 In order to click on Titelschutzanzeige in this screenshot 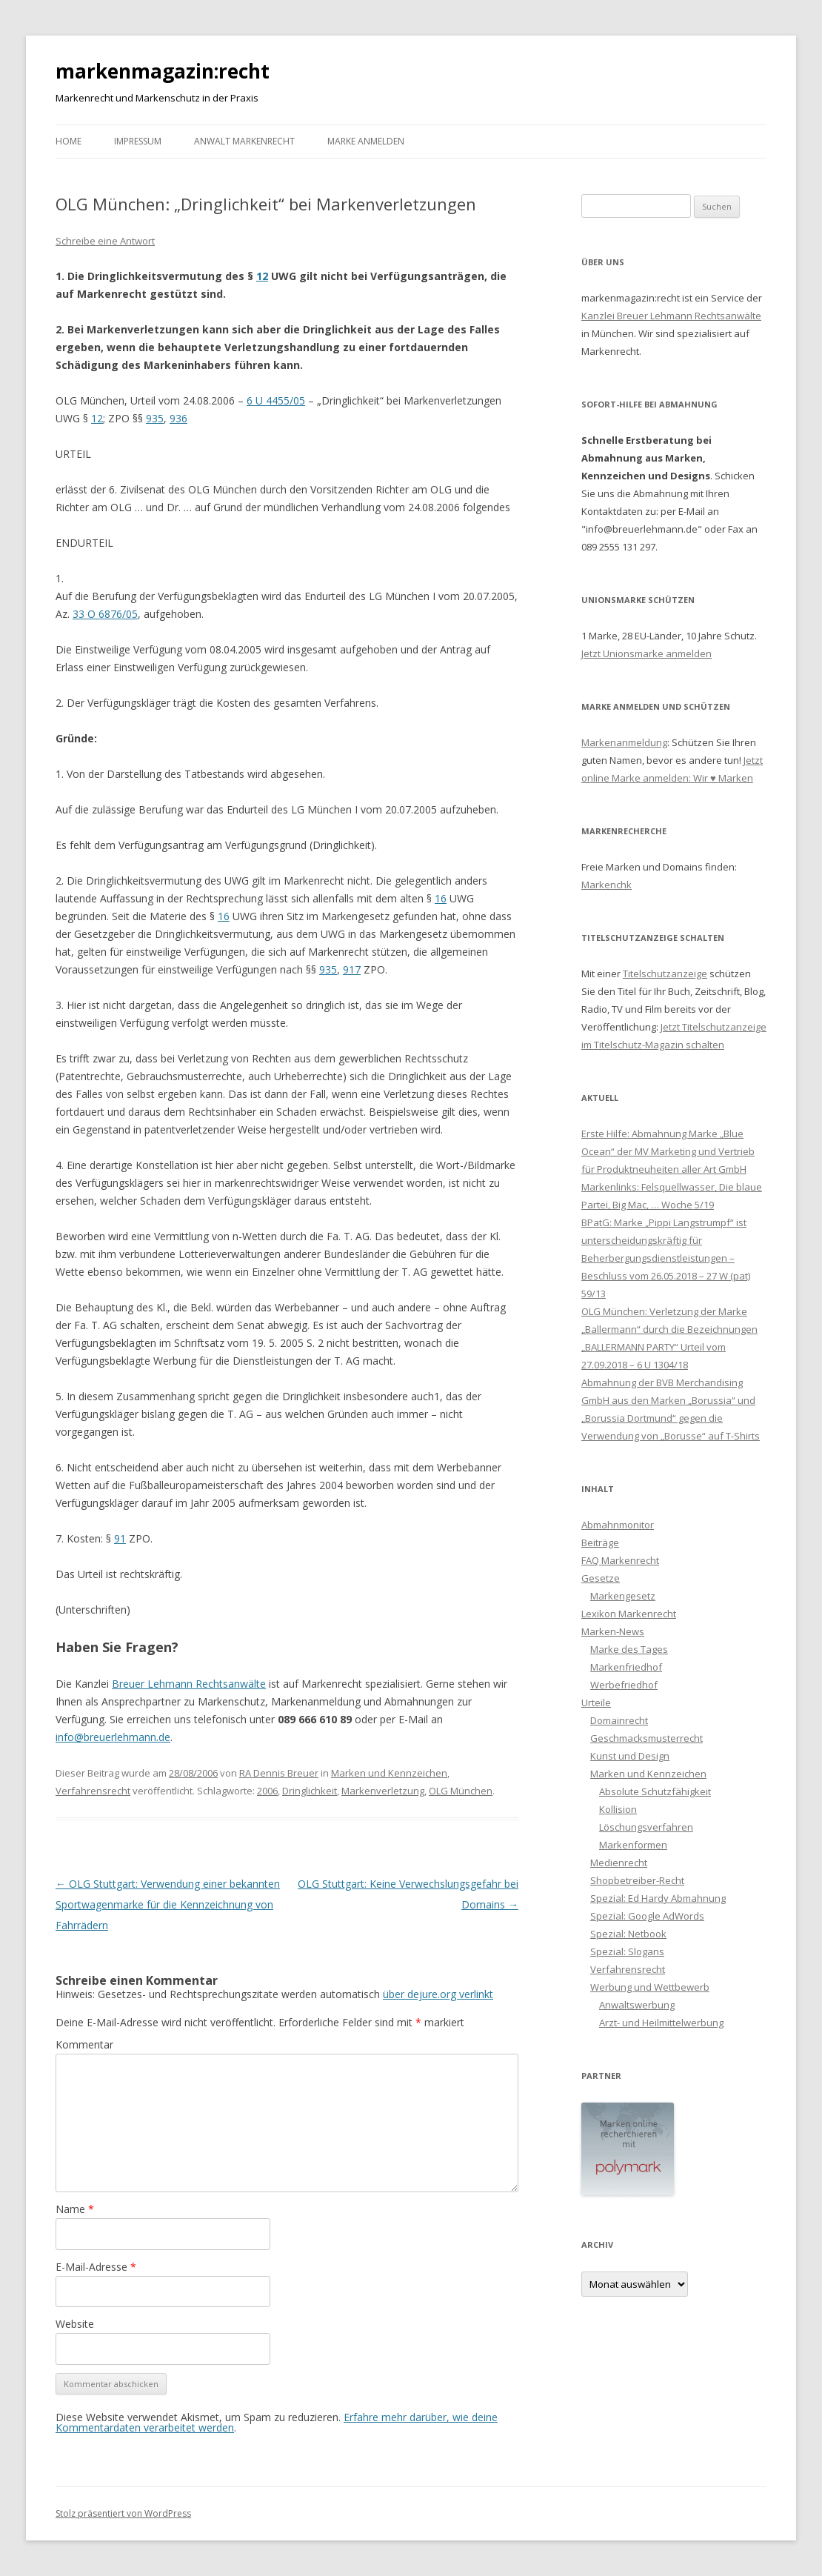, I will do `click(665, 973)`.